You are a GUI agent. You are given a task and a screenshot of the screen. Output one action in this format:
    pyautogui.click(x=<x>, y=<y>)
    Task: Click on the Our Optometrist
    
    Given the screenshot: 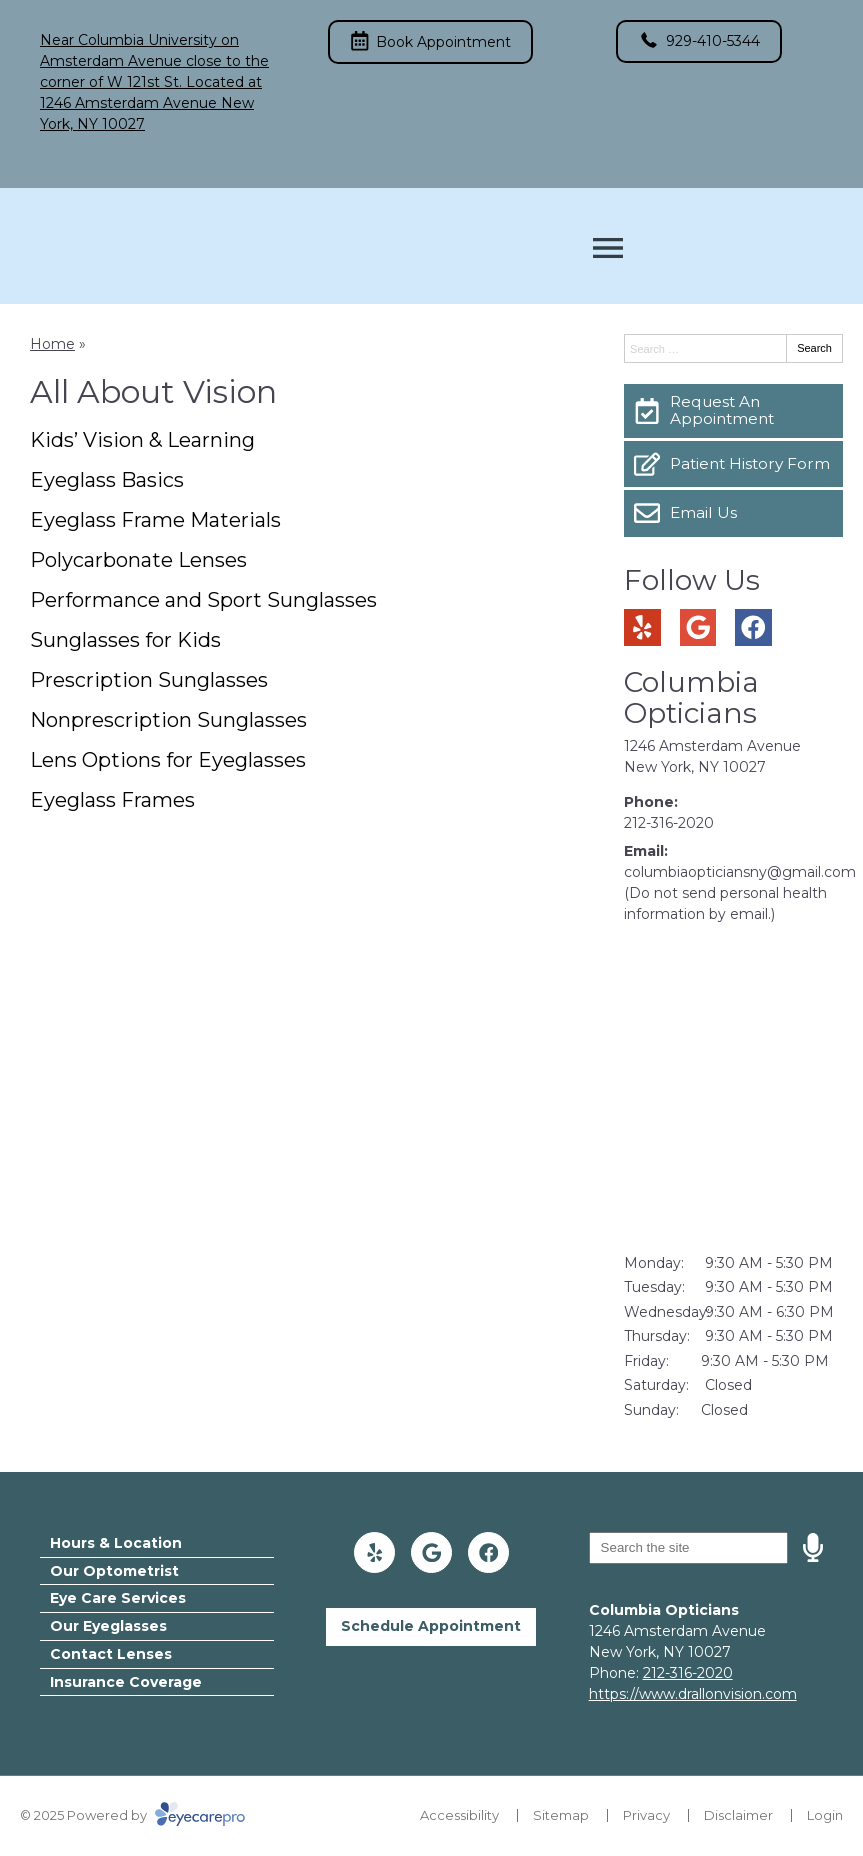 What is the action you would take?
    pyautogui.click(x=114, y=1571)
    